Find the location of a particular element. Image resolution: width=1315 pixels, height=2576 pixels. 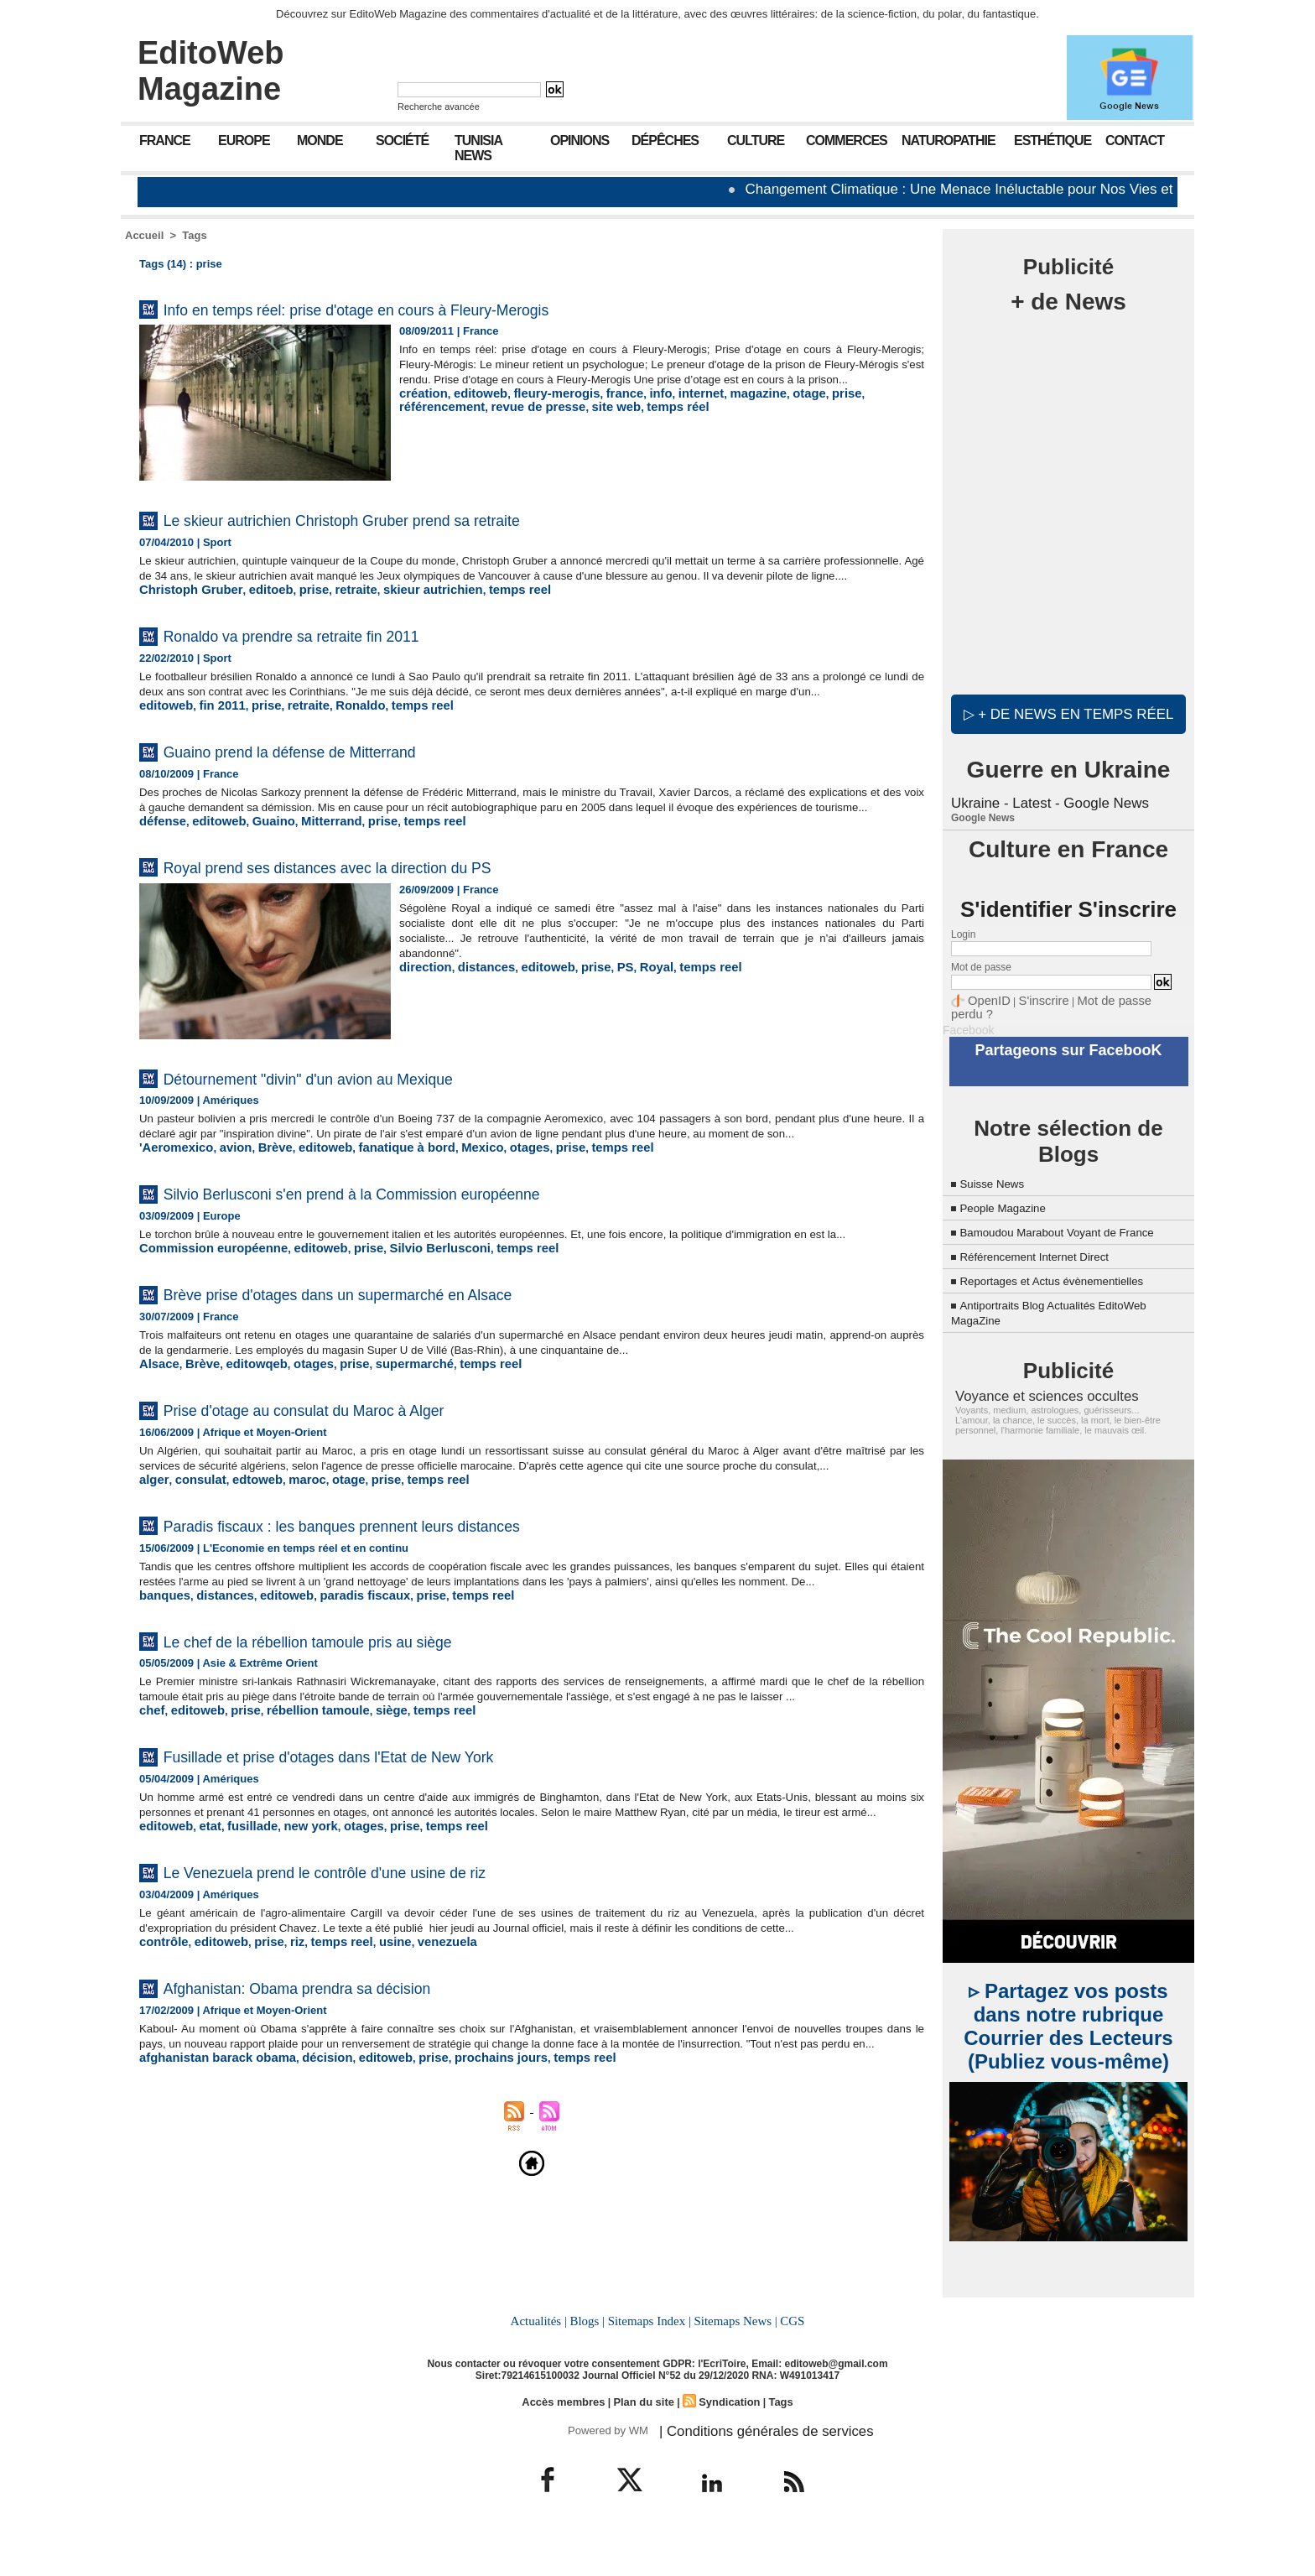

Accès membres is located at coordinates (568, 2443).